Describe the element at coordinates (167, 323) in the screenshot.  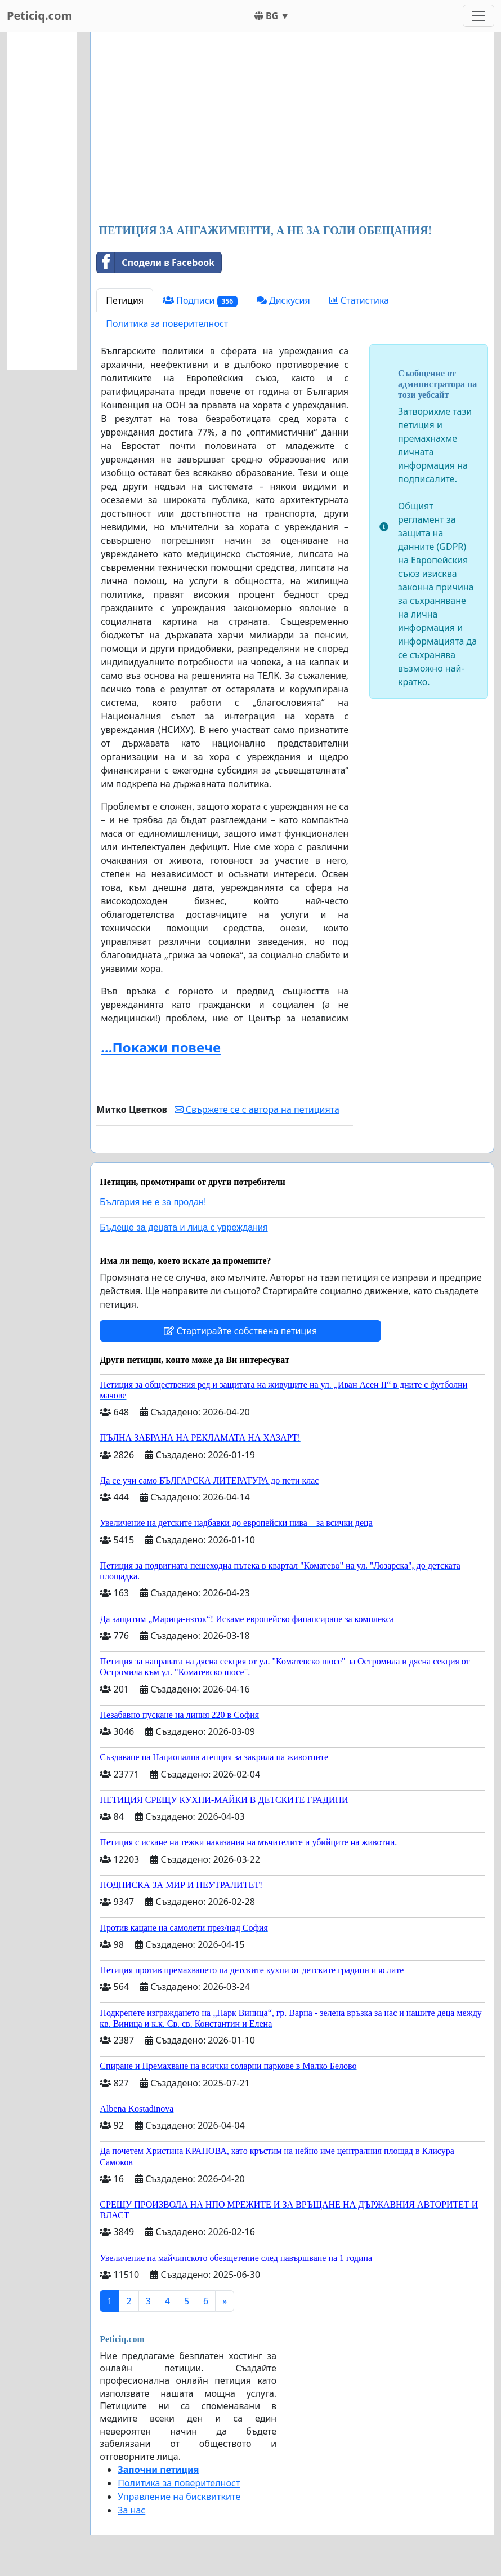
I see `Политика за поверителност` at that location.